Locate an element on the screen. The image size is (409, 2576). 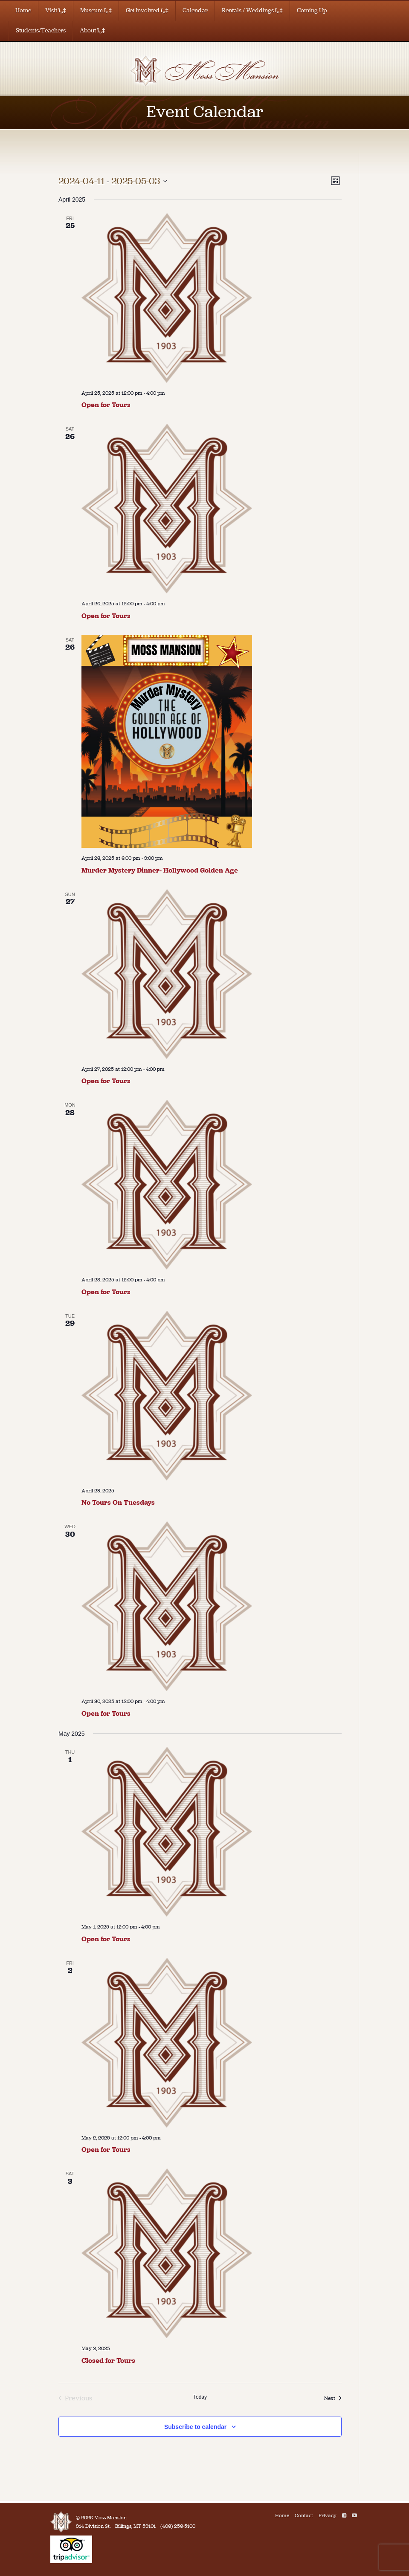
Home is located at coordinates (23, 10).